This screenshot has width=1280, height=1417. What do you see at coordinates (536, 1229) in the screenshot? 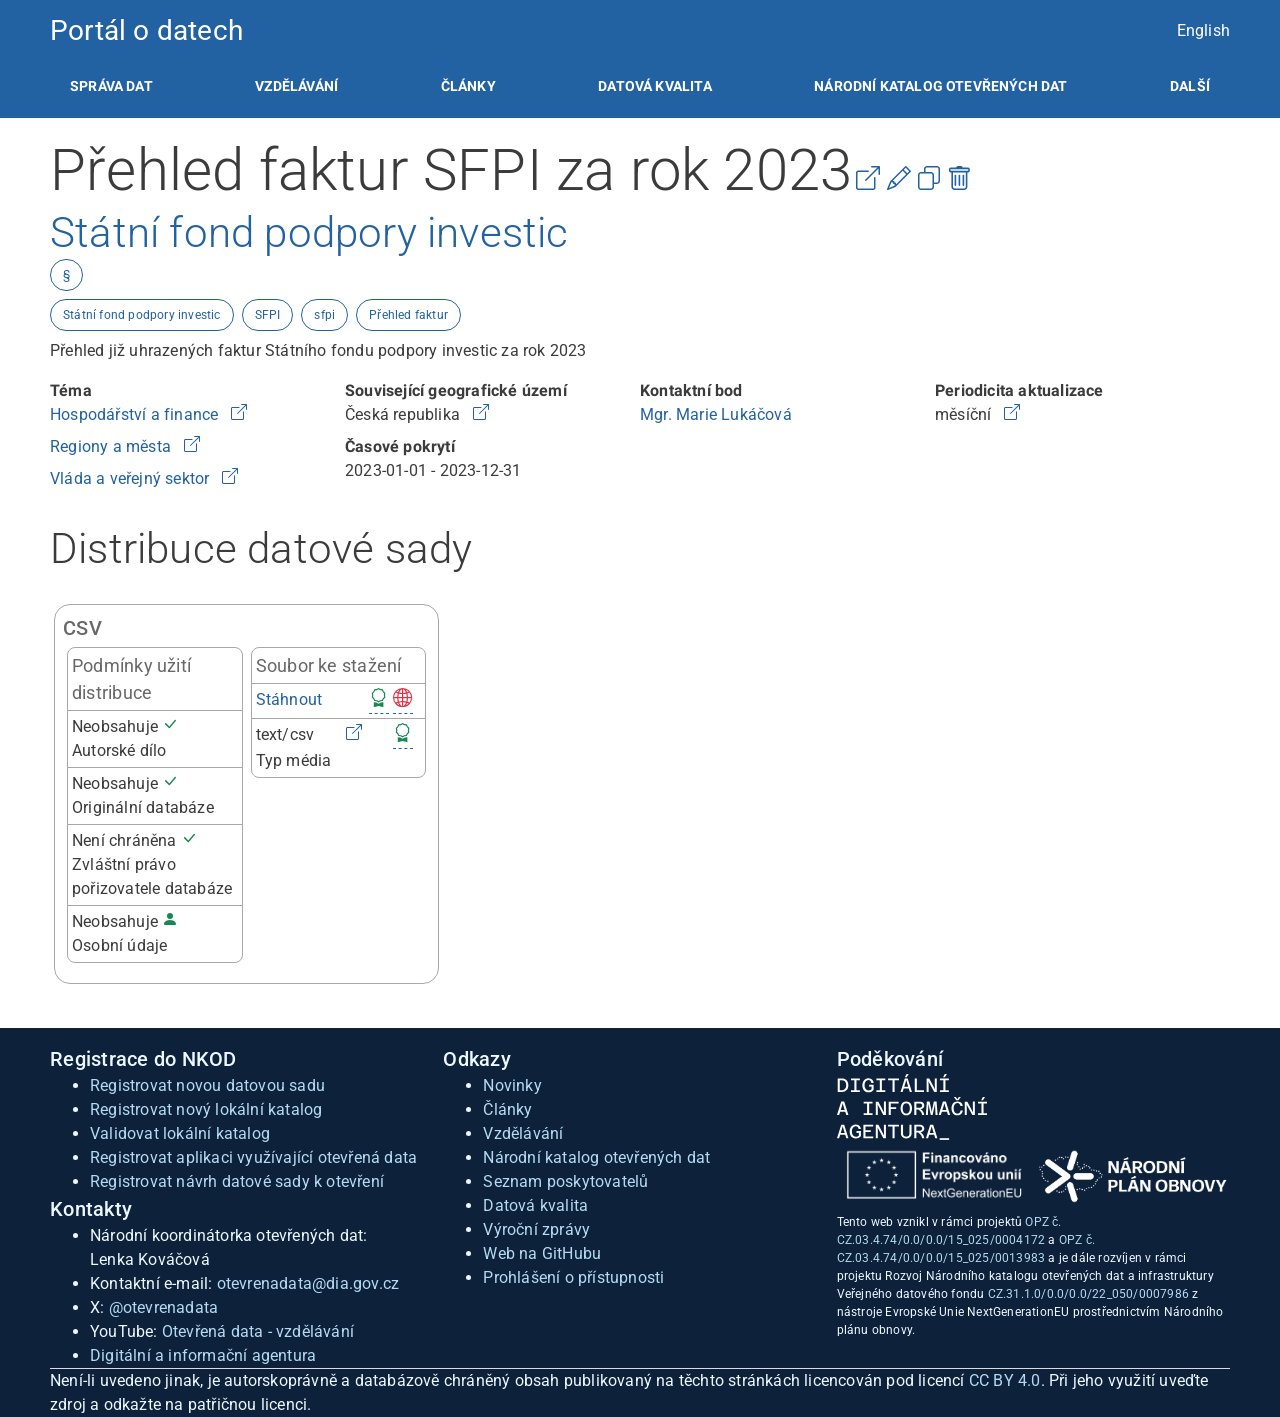
I see `Výroční zprávy` at bounding box center [536, 1229].